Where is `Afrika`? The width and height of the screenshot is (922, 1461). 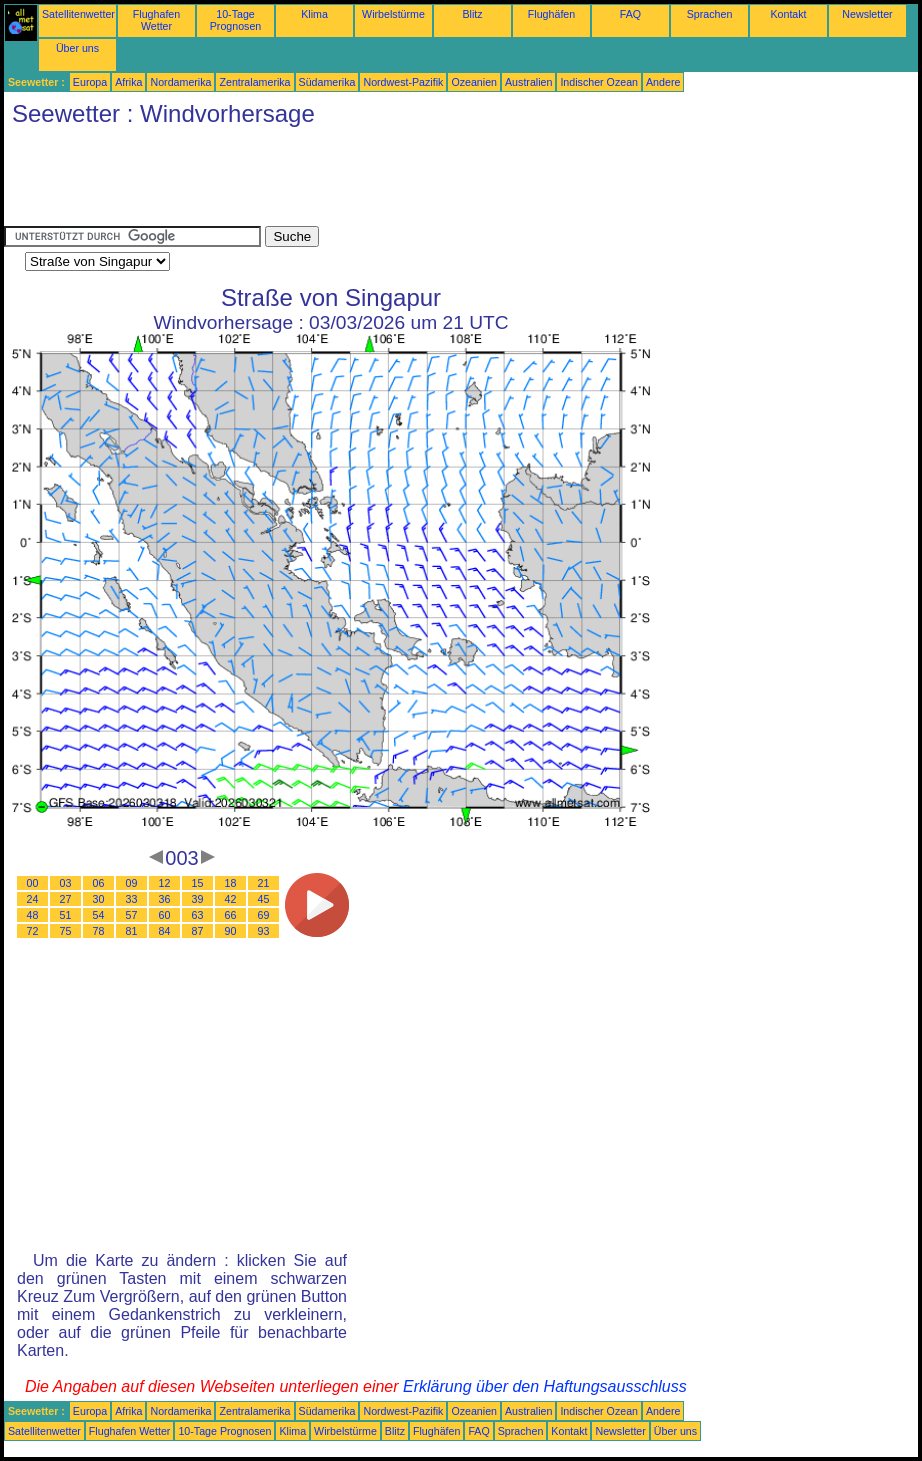
Afrika is located at coordinates (128, 82).